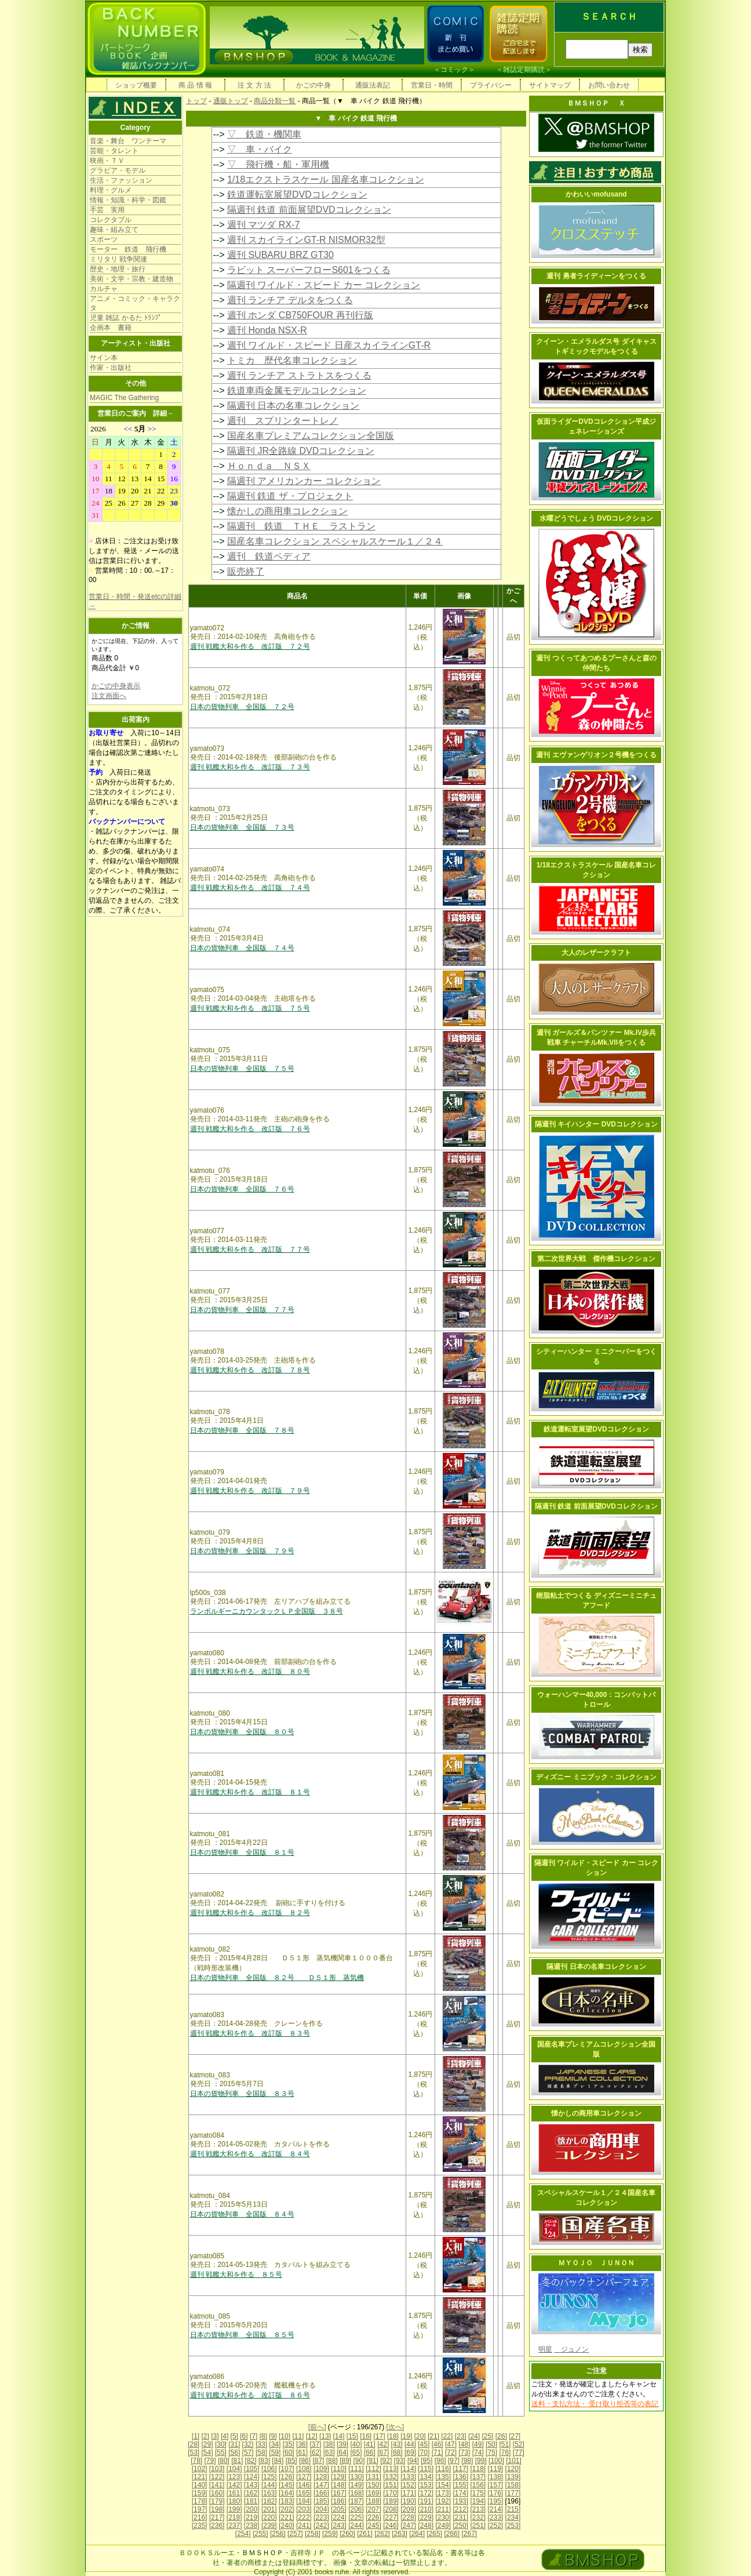 The height and width of the screenshot is (2576, 751). Describe the element at coordinates (252, 2525) in the screenshot. I see `[238]` at that location.